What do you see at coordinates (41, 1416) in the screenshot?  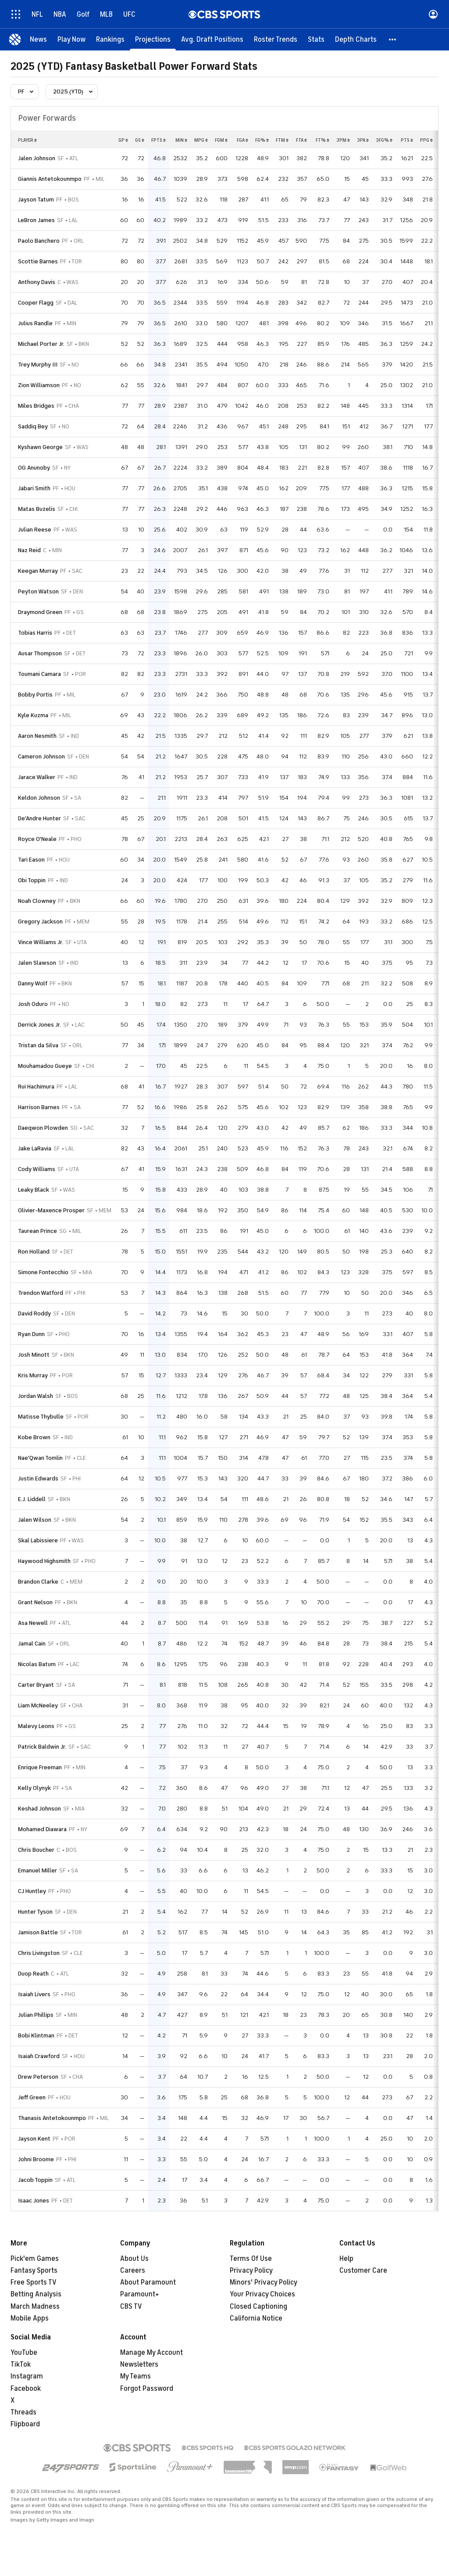 I see `Matisse Thybulle` at bounding box center [41, 1416].